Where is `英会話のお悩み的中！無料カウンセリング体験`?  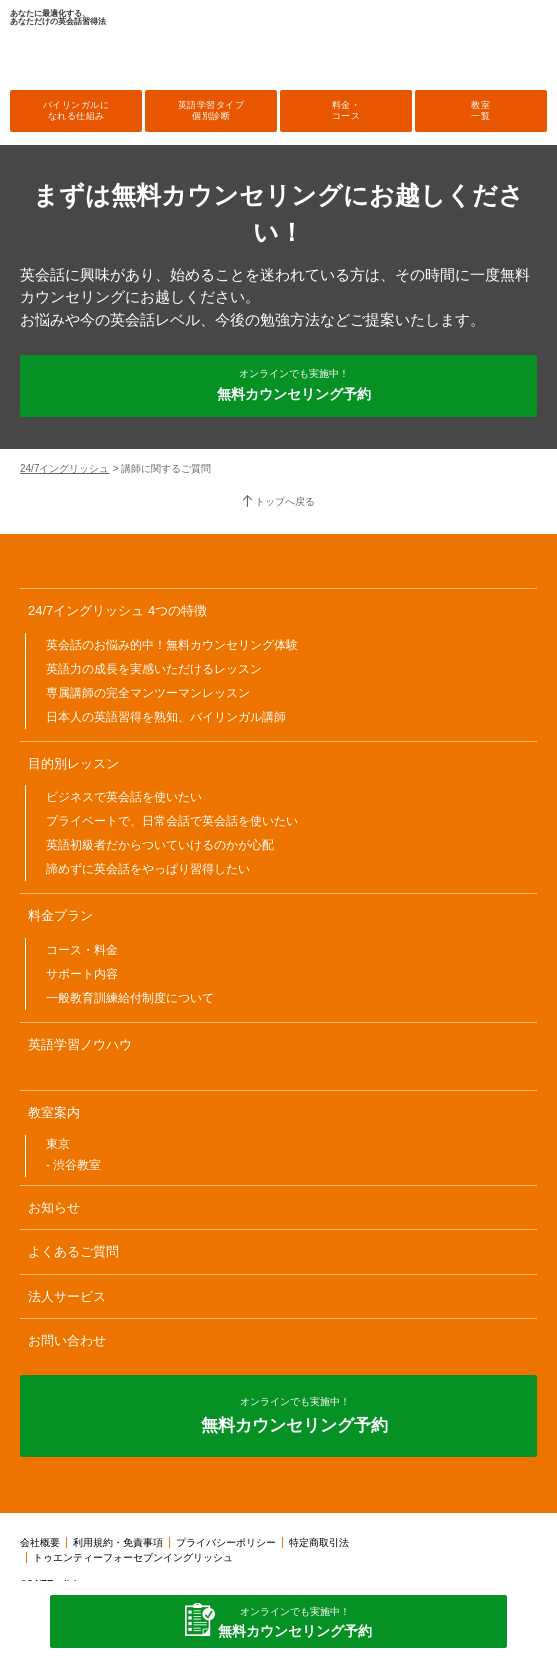
英会話のお悩み的中！無料カウンセリング体験 is located at coordinates (172, 645).